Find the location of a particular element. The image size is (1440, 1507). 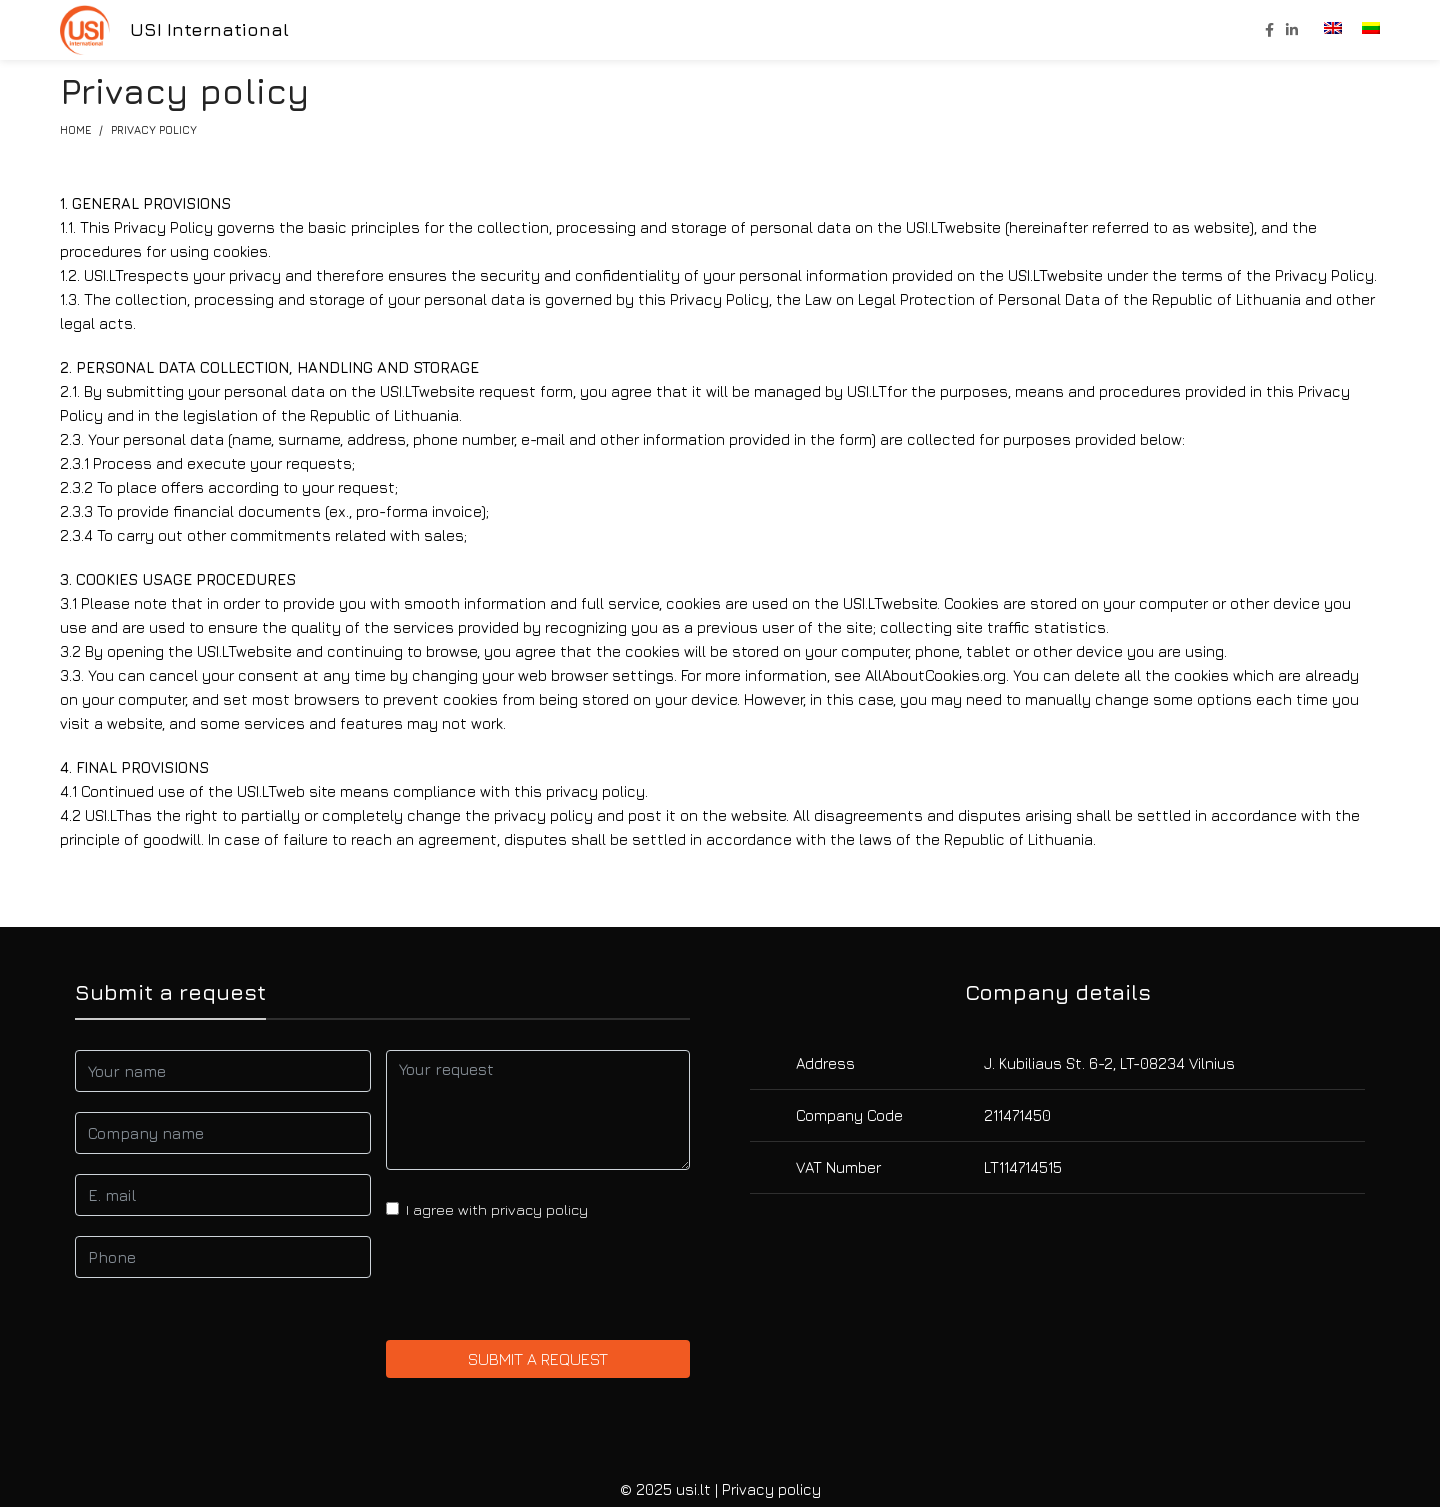

Privacy policy is located at coordinates (771, 1489).